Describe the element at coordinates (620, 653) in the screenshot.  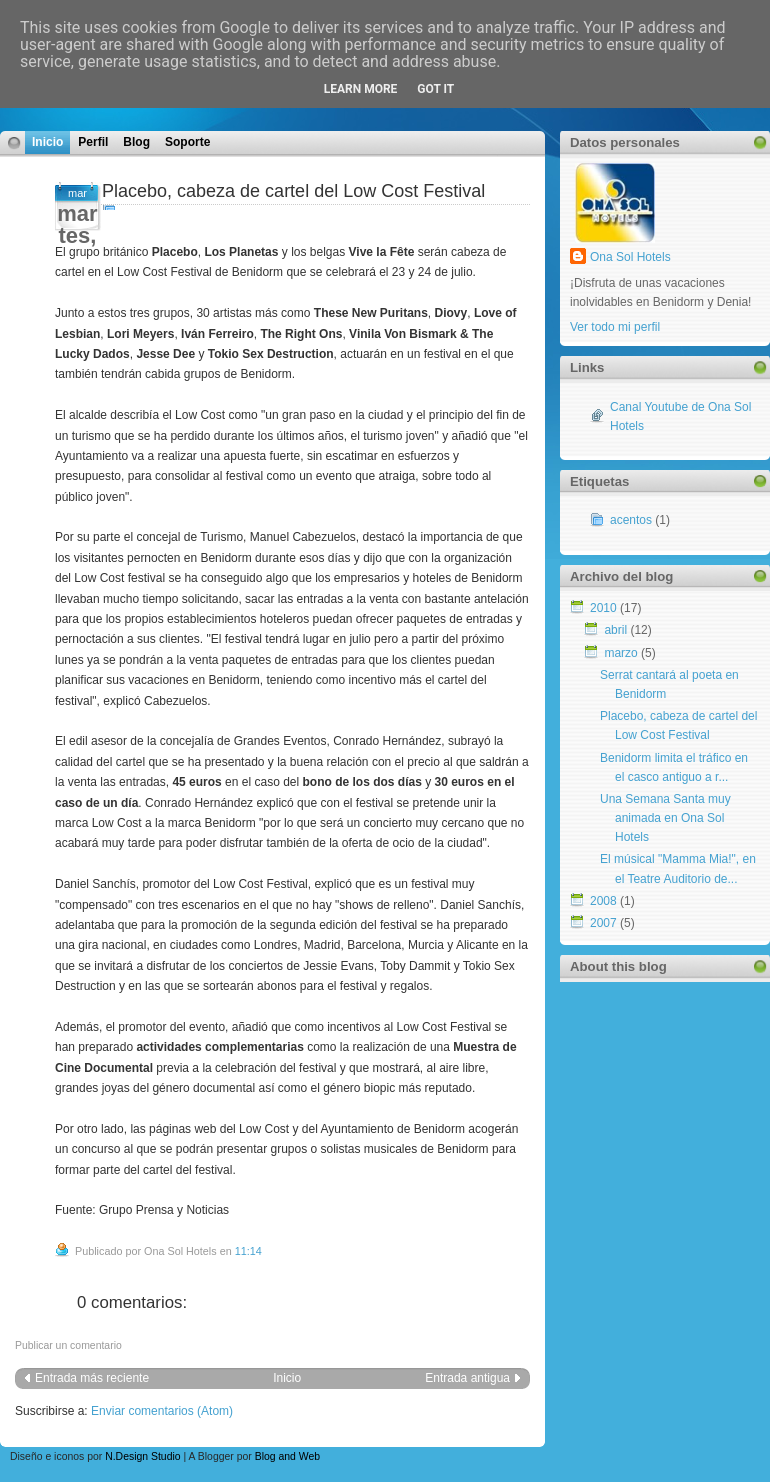
I see `marzo` at that location.